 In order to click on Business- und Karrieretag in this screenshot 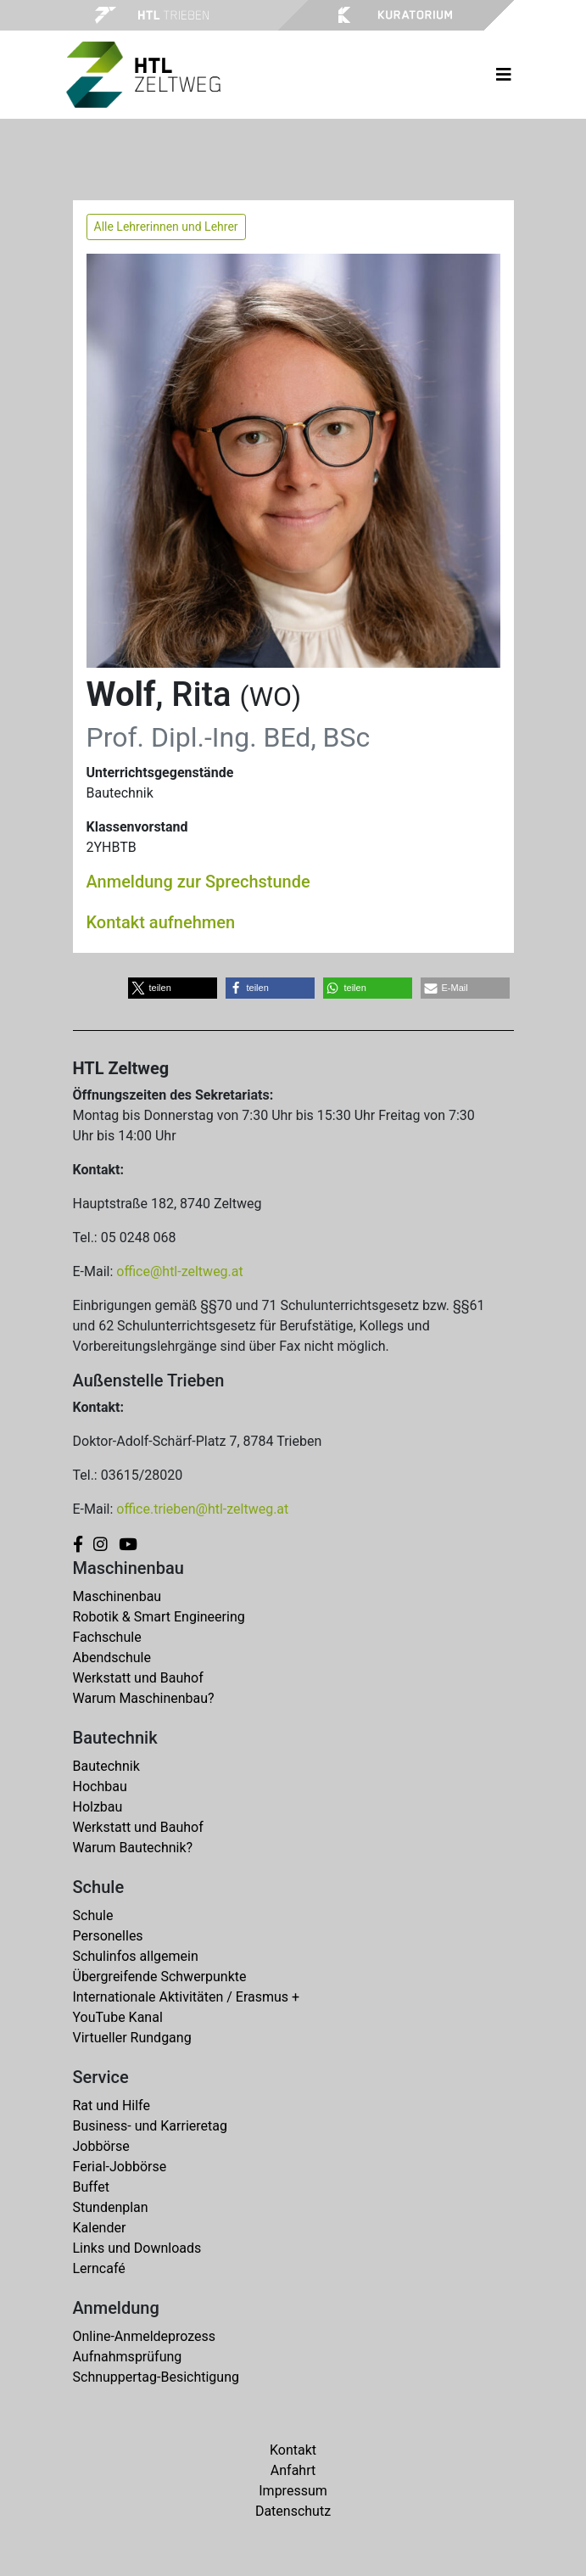, I will do `click(150, 2126)`.